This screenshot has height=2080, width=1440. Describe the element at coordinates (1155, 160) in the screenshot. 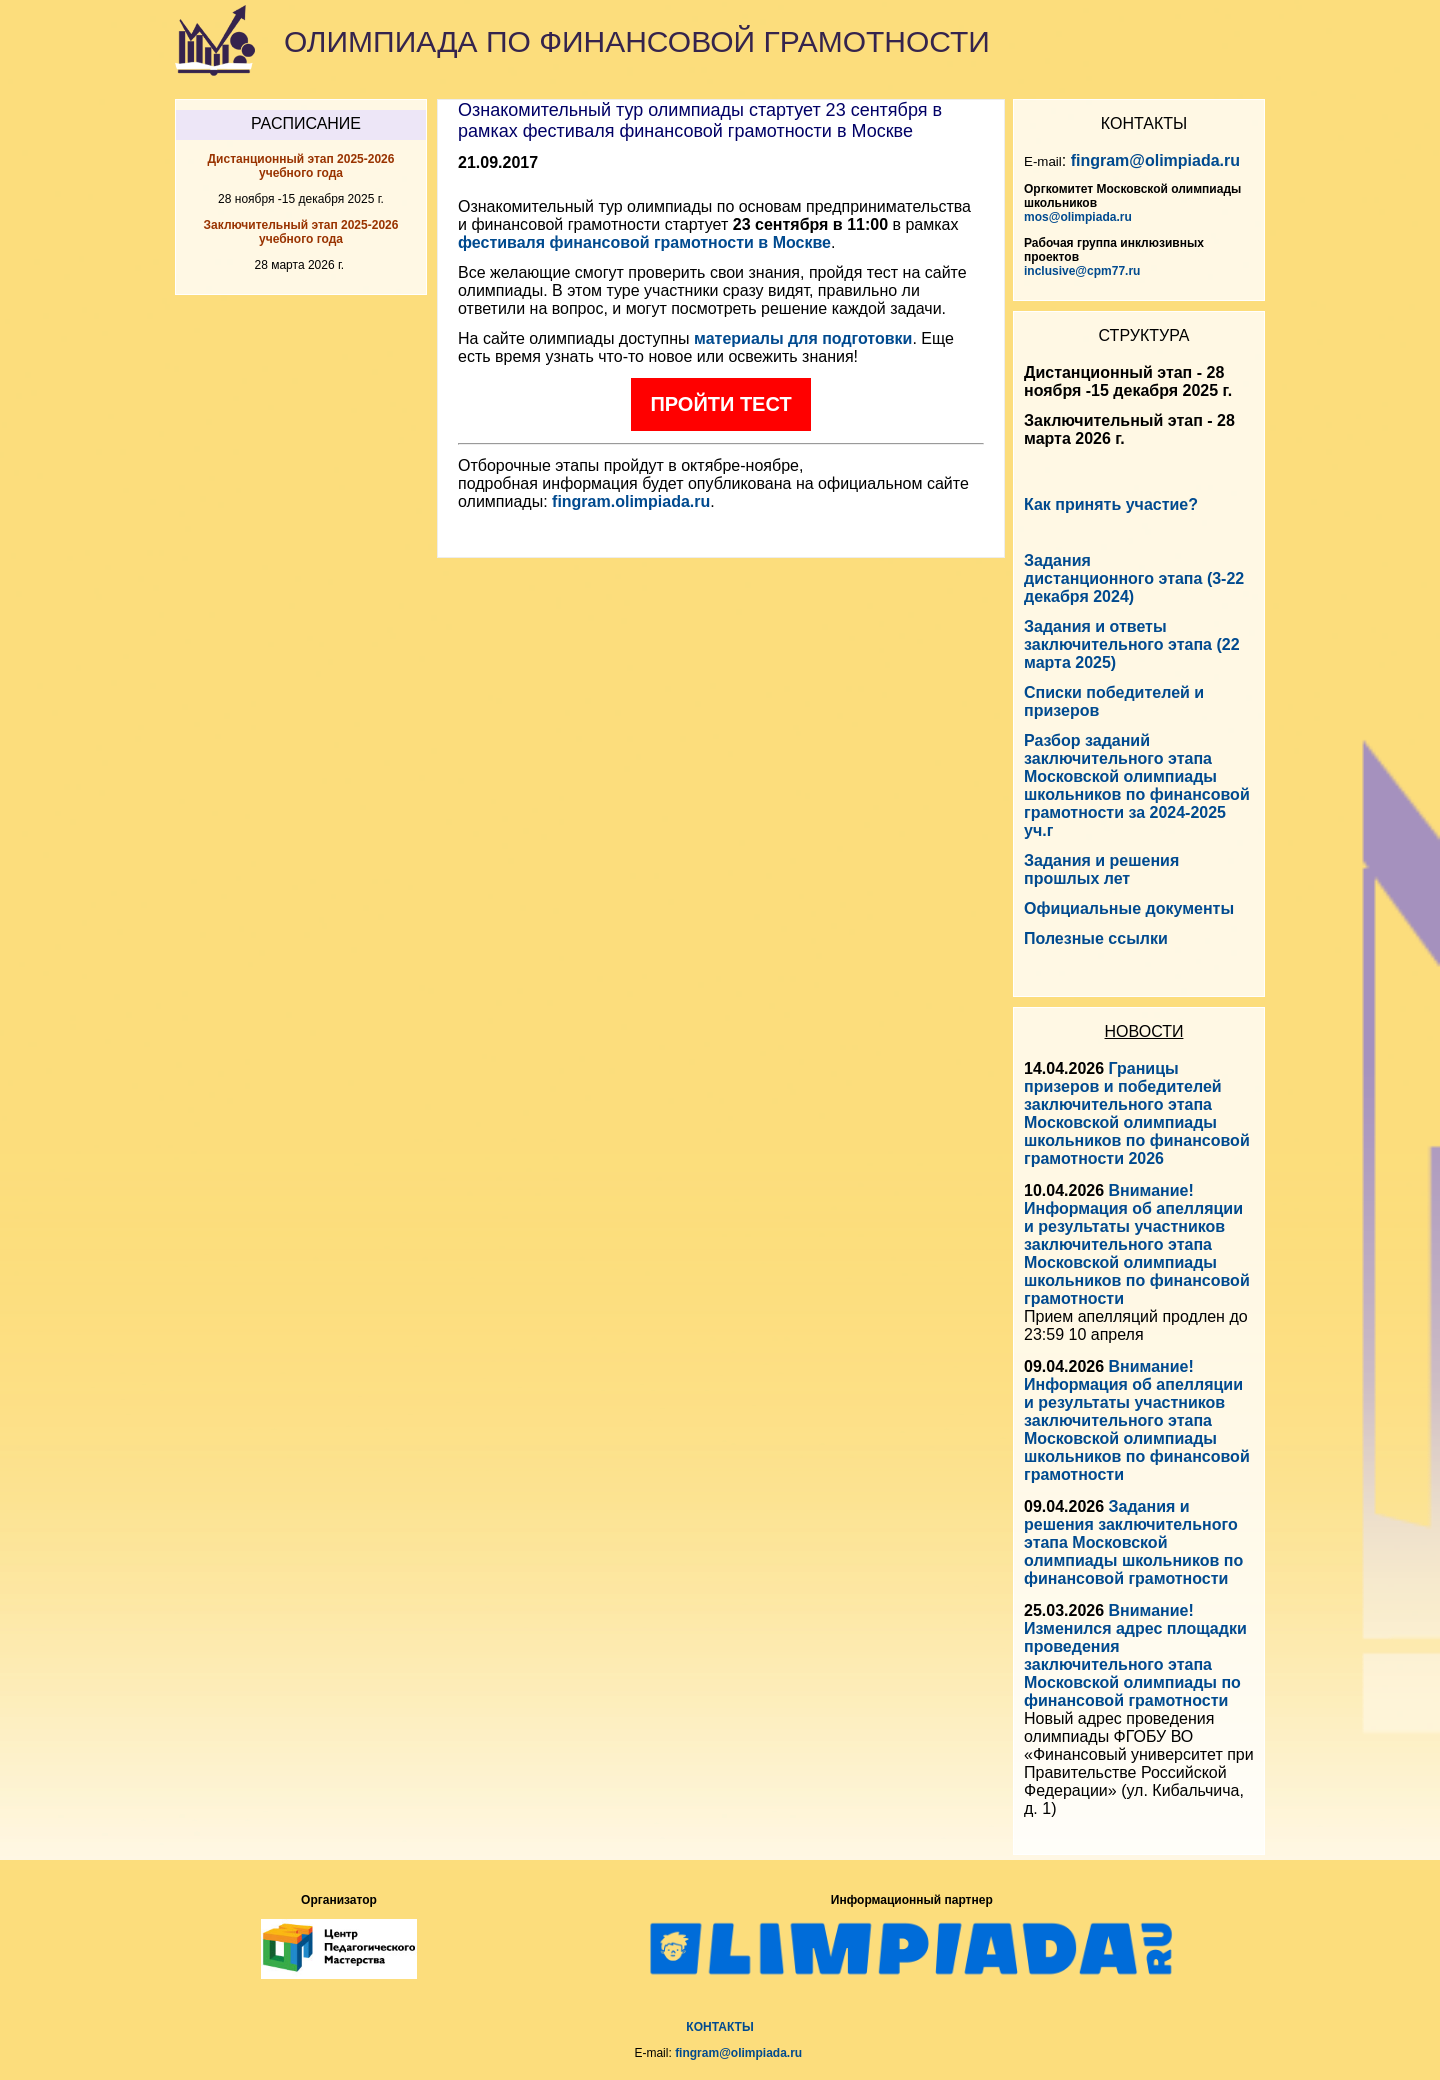

I see `fingram@olimpiada.ru` at that location.